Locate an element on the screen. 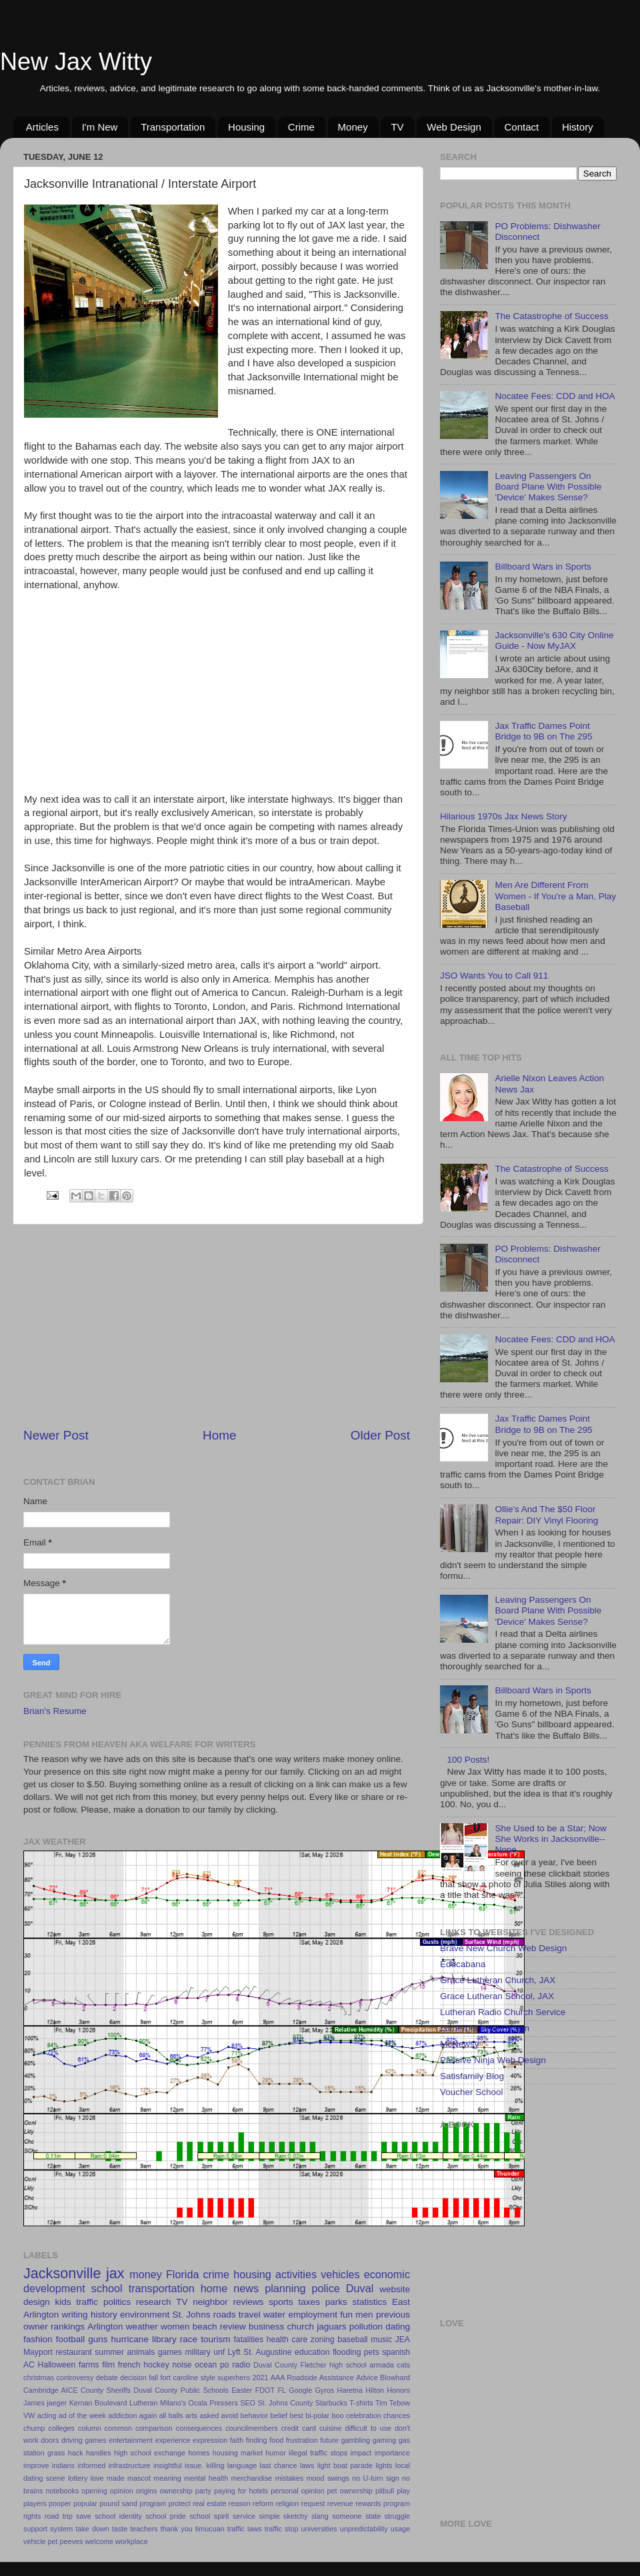 This screenshot has width=640, height=2576. controversy is located at coordinates (75, 2377).